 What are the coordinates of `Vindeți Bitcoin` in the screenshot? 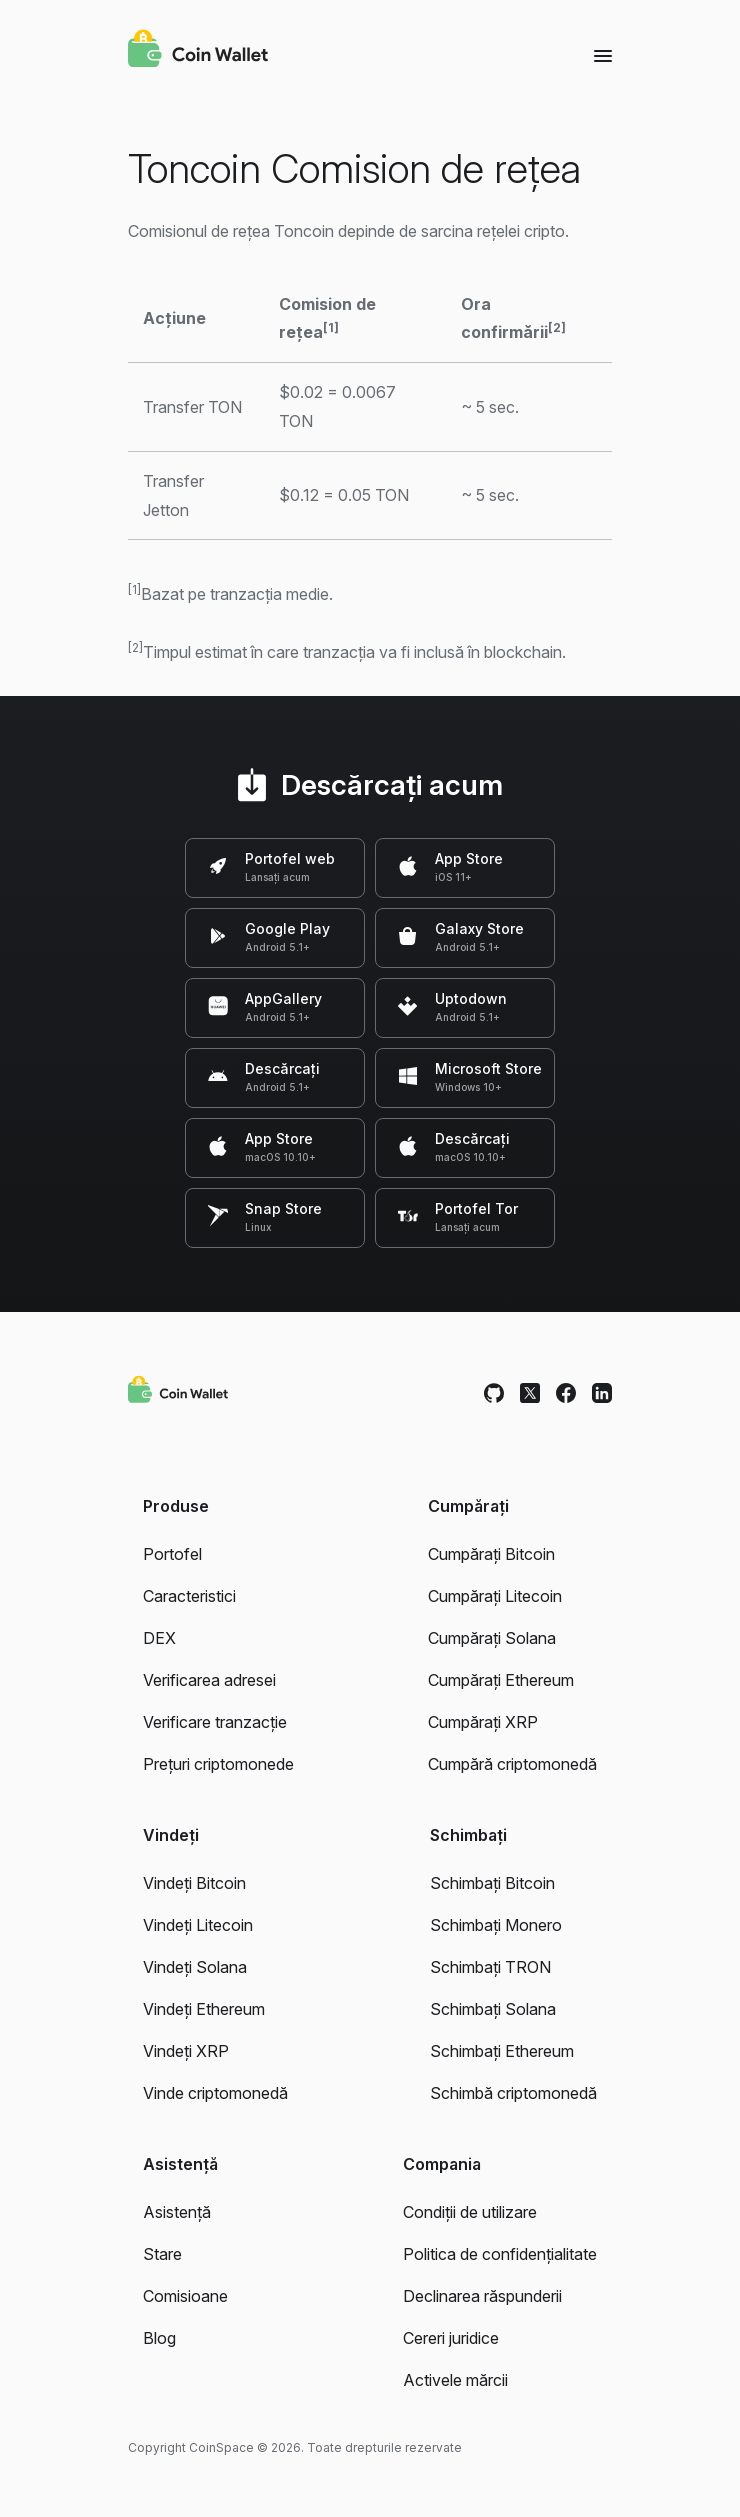 It's located at (194, 1883).